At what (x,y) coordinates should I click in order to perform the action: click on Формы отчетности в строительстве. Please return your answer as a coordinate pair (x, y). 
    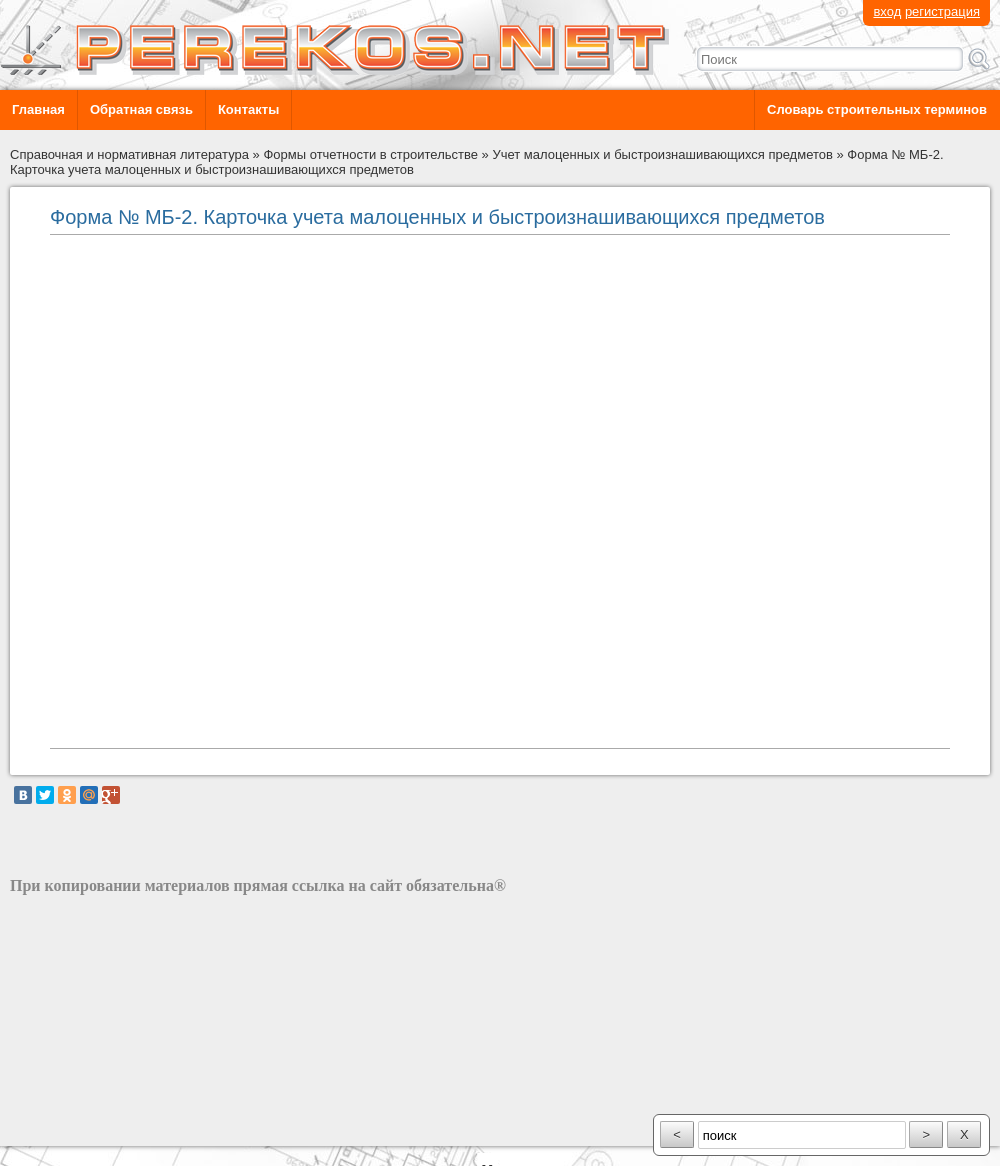
    Looking at the image, I should click on (370, 154).